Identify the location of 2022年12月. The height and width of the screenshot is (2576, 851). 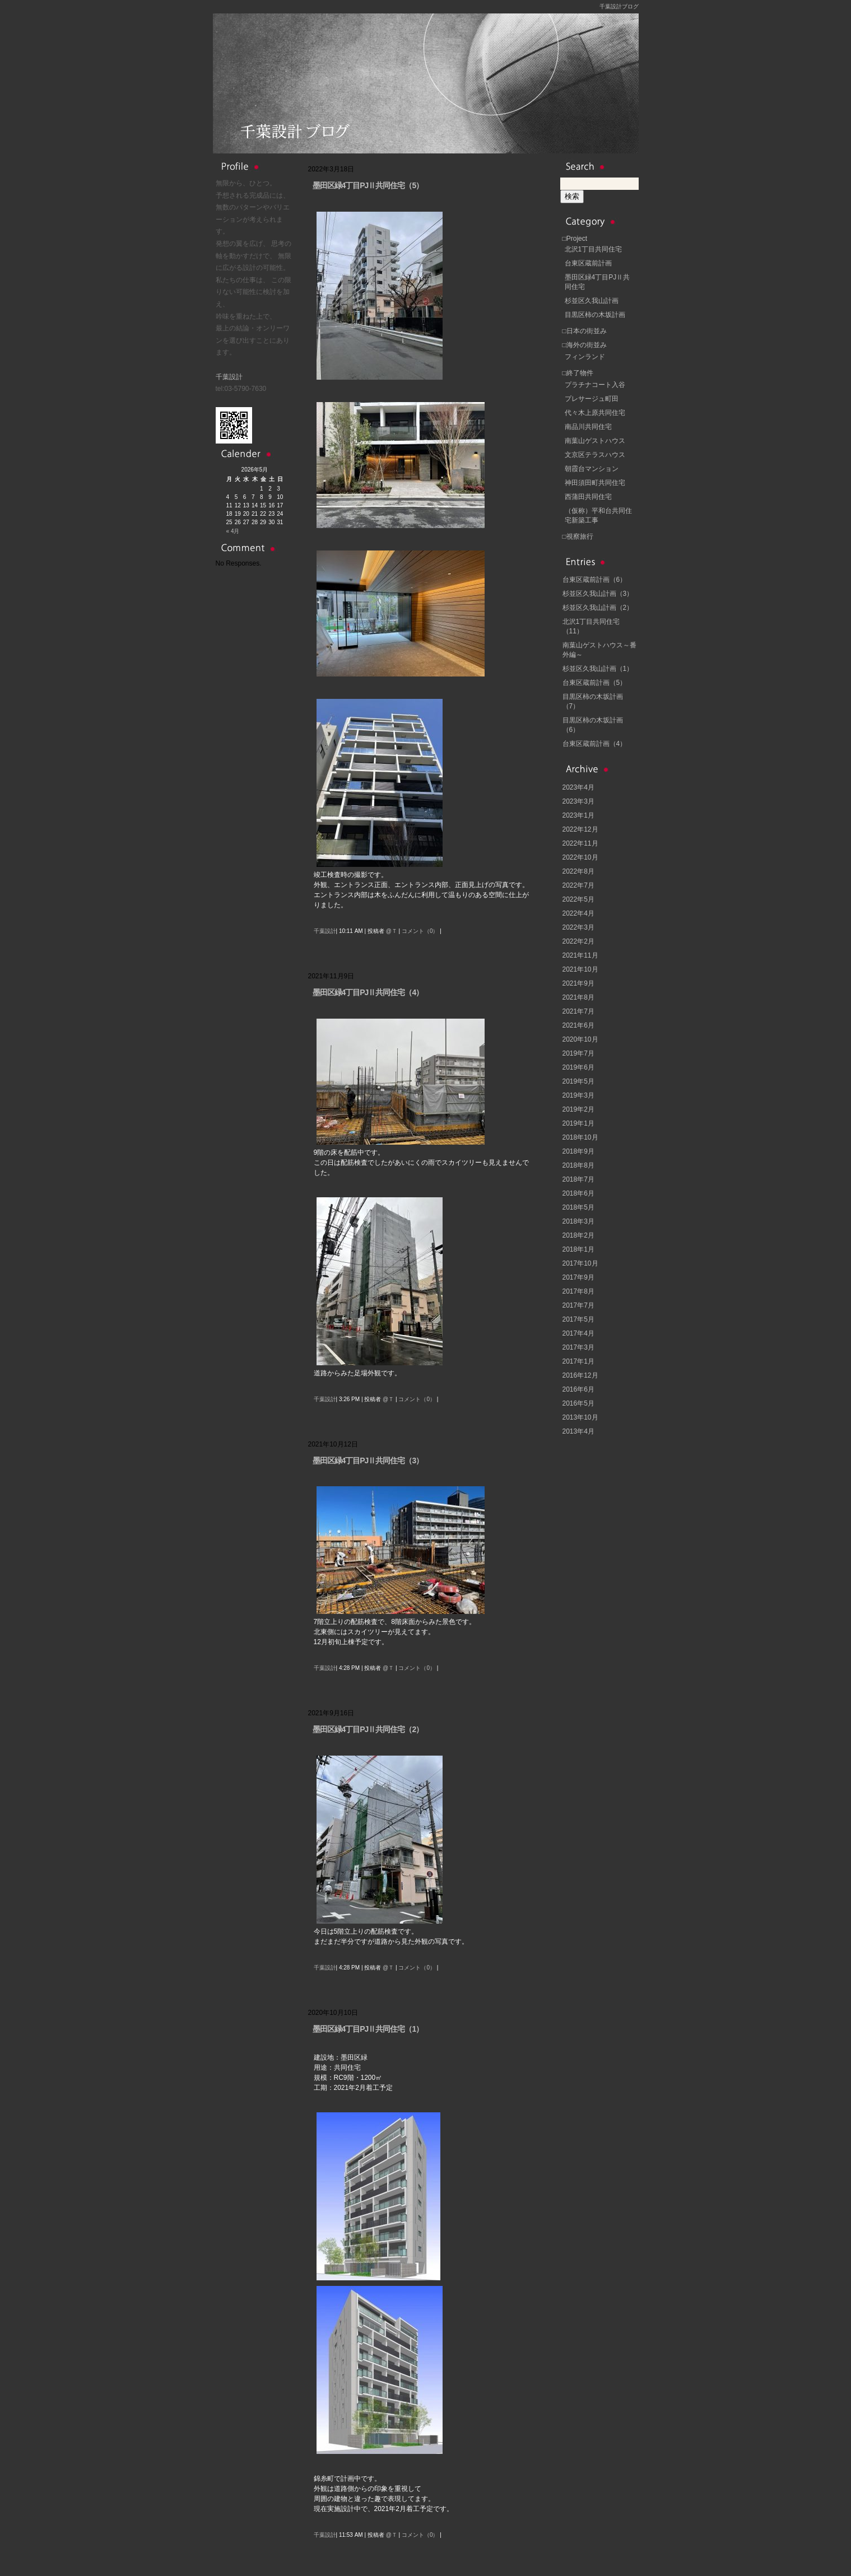
(580, 829).